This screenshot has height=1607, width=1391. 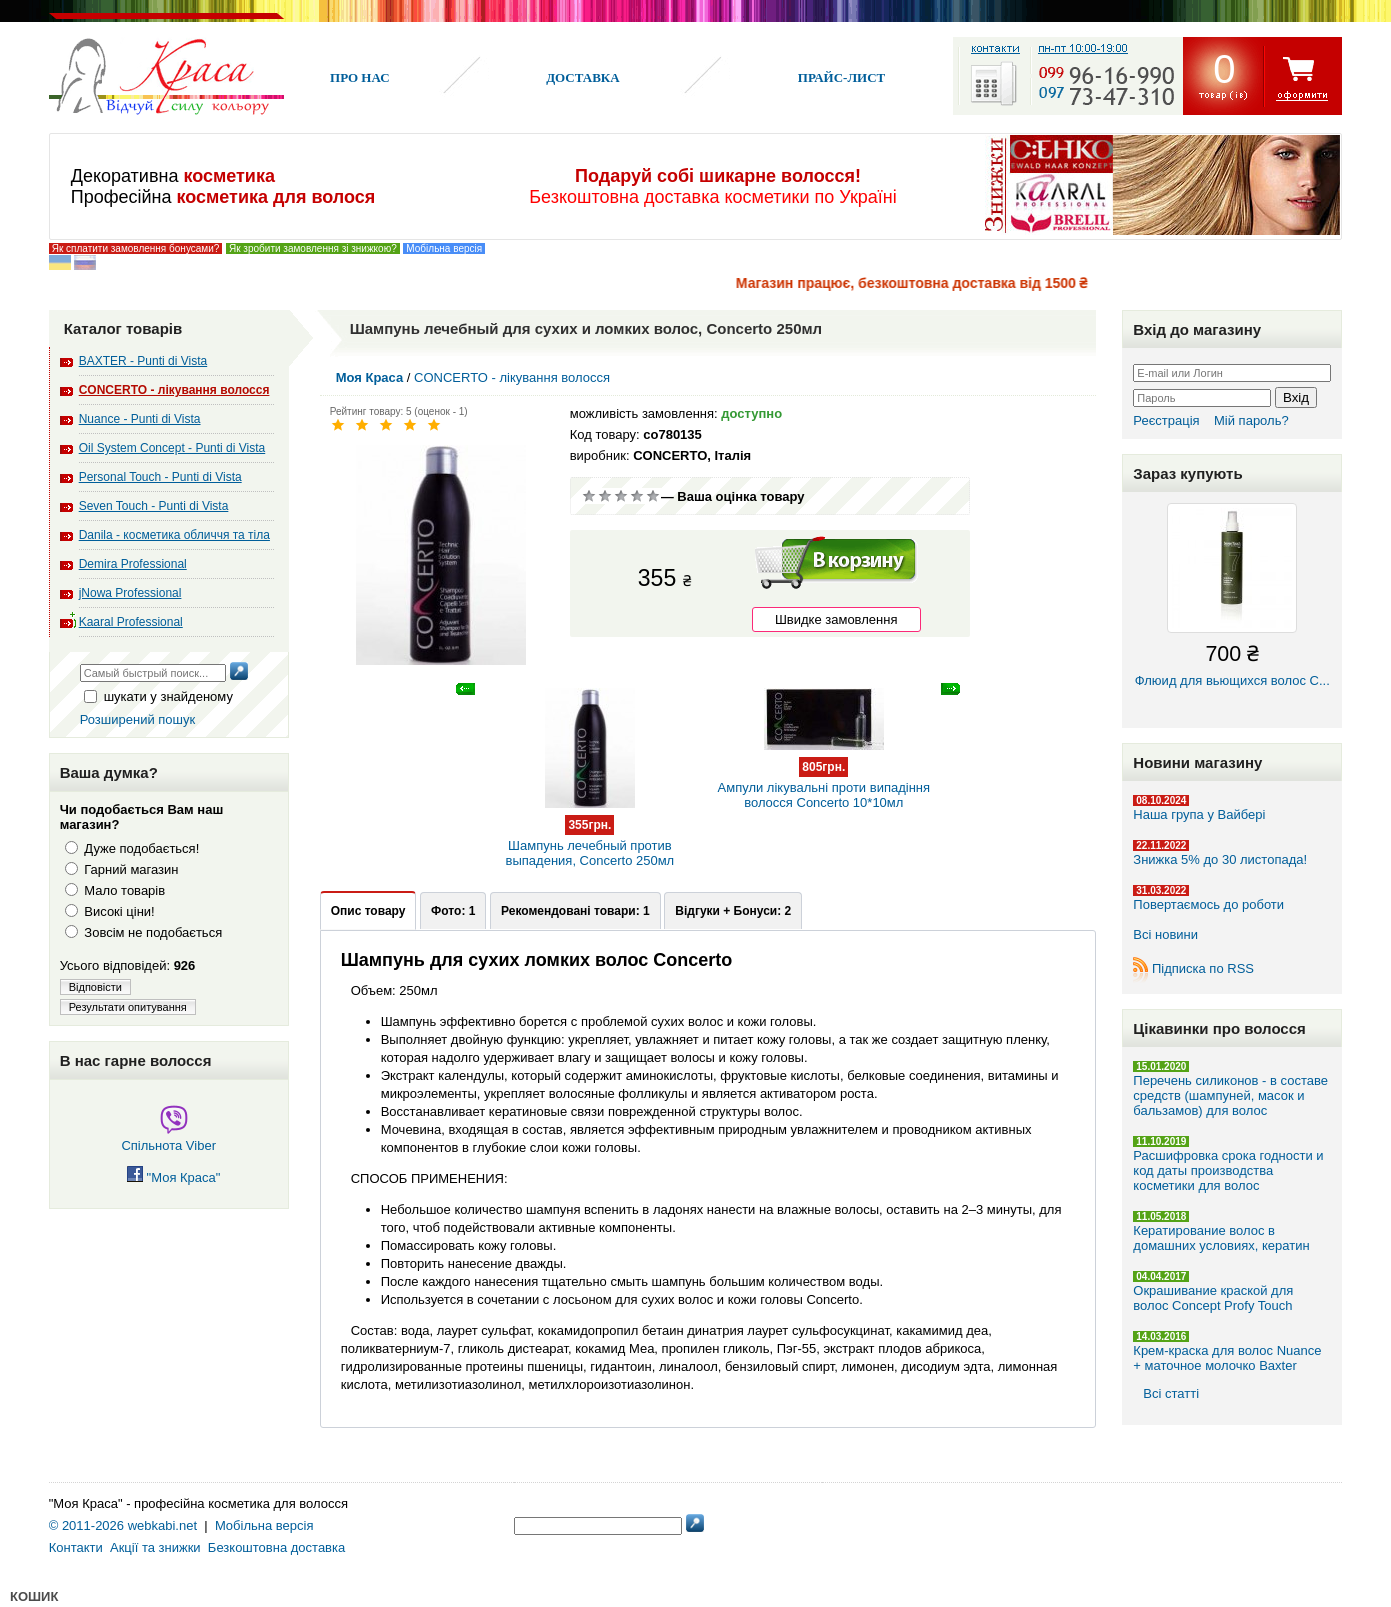 What do you see at coordinates (621, 496) in the screenshot?
I see `Сререднє` at bounding box center [621, 496].